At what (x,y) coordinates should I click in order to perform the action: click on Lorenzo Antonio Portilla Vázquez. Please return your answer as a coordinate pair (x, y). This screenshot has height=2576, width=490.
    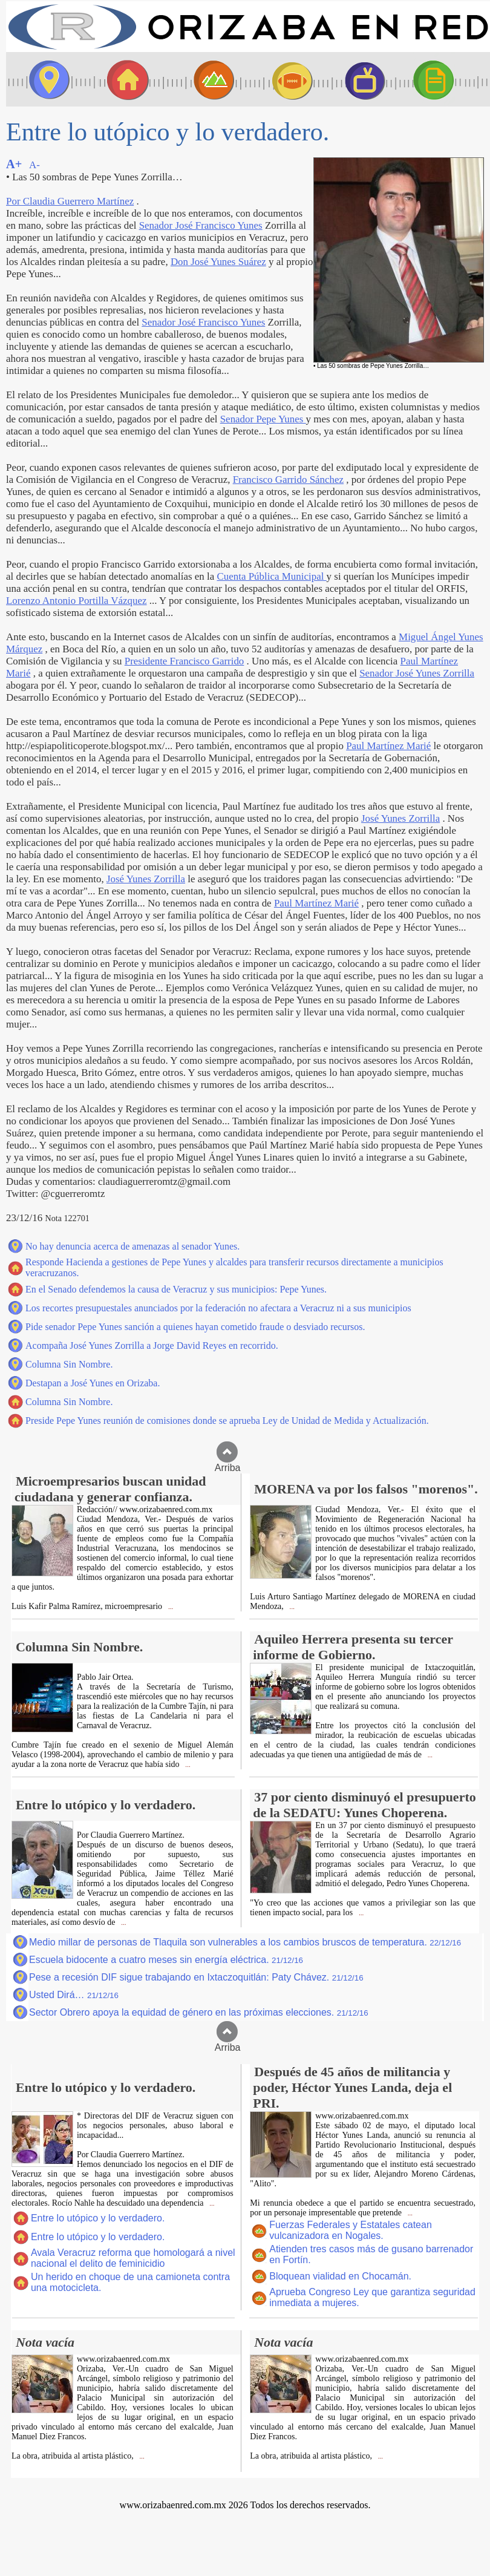
    Looking at the image, I should click on (76, 600).